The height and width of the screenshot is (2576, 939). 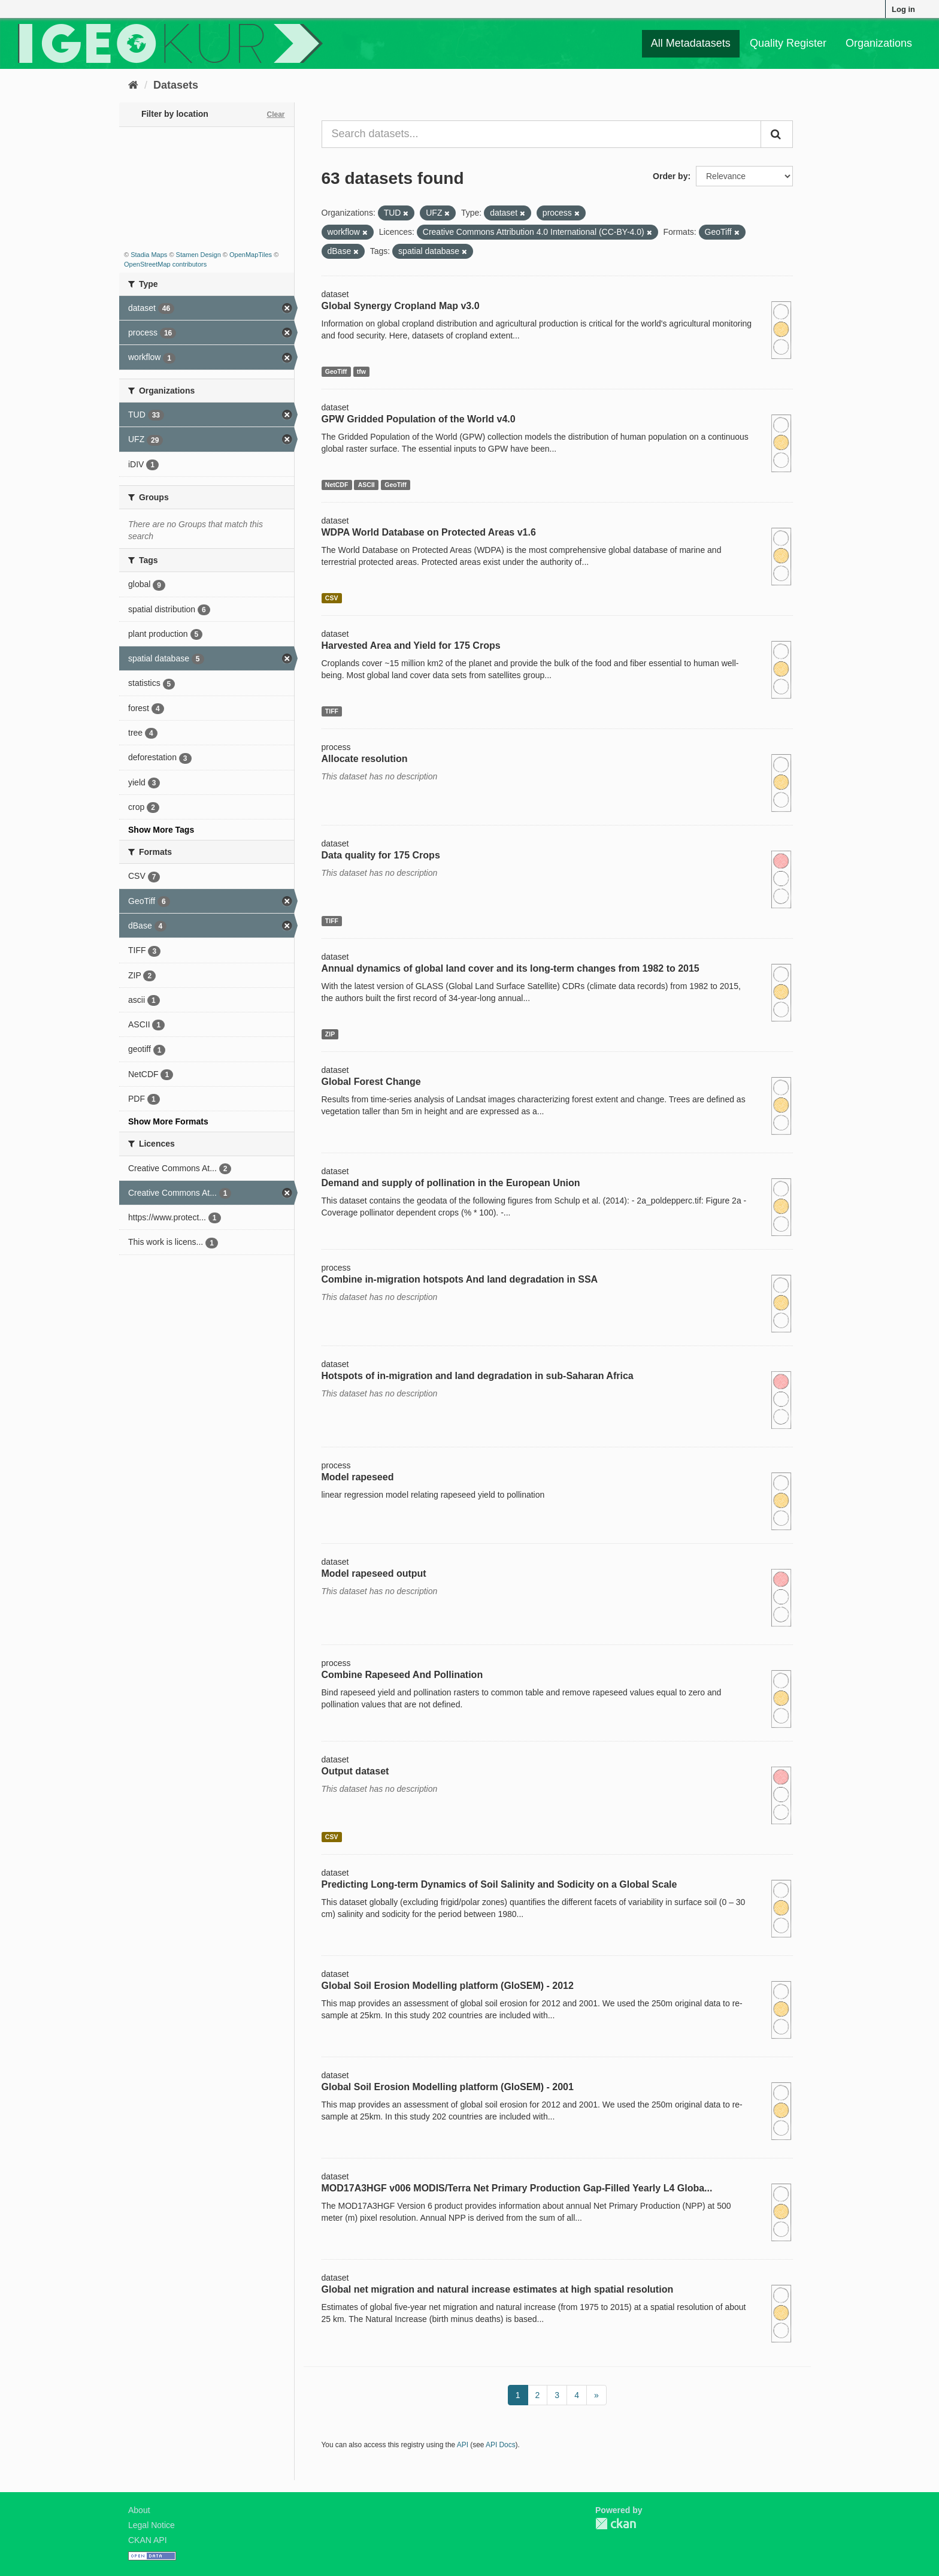 I want to click on Stadia Maps, so click(x=149, y=254).